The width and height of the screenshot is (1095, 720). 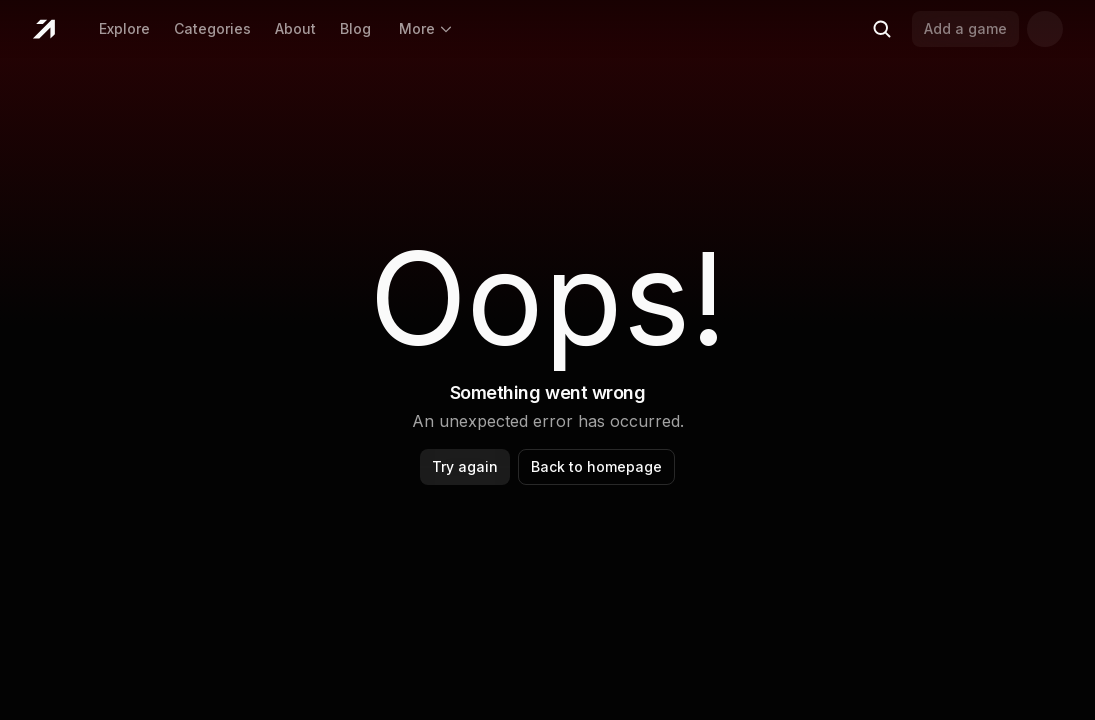 What do you see at coordinates (295, 28) in the screenshot?
I see `About` at bounding box center [295, 28].